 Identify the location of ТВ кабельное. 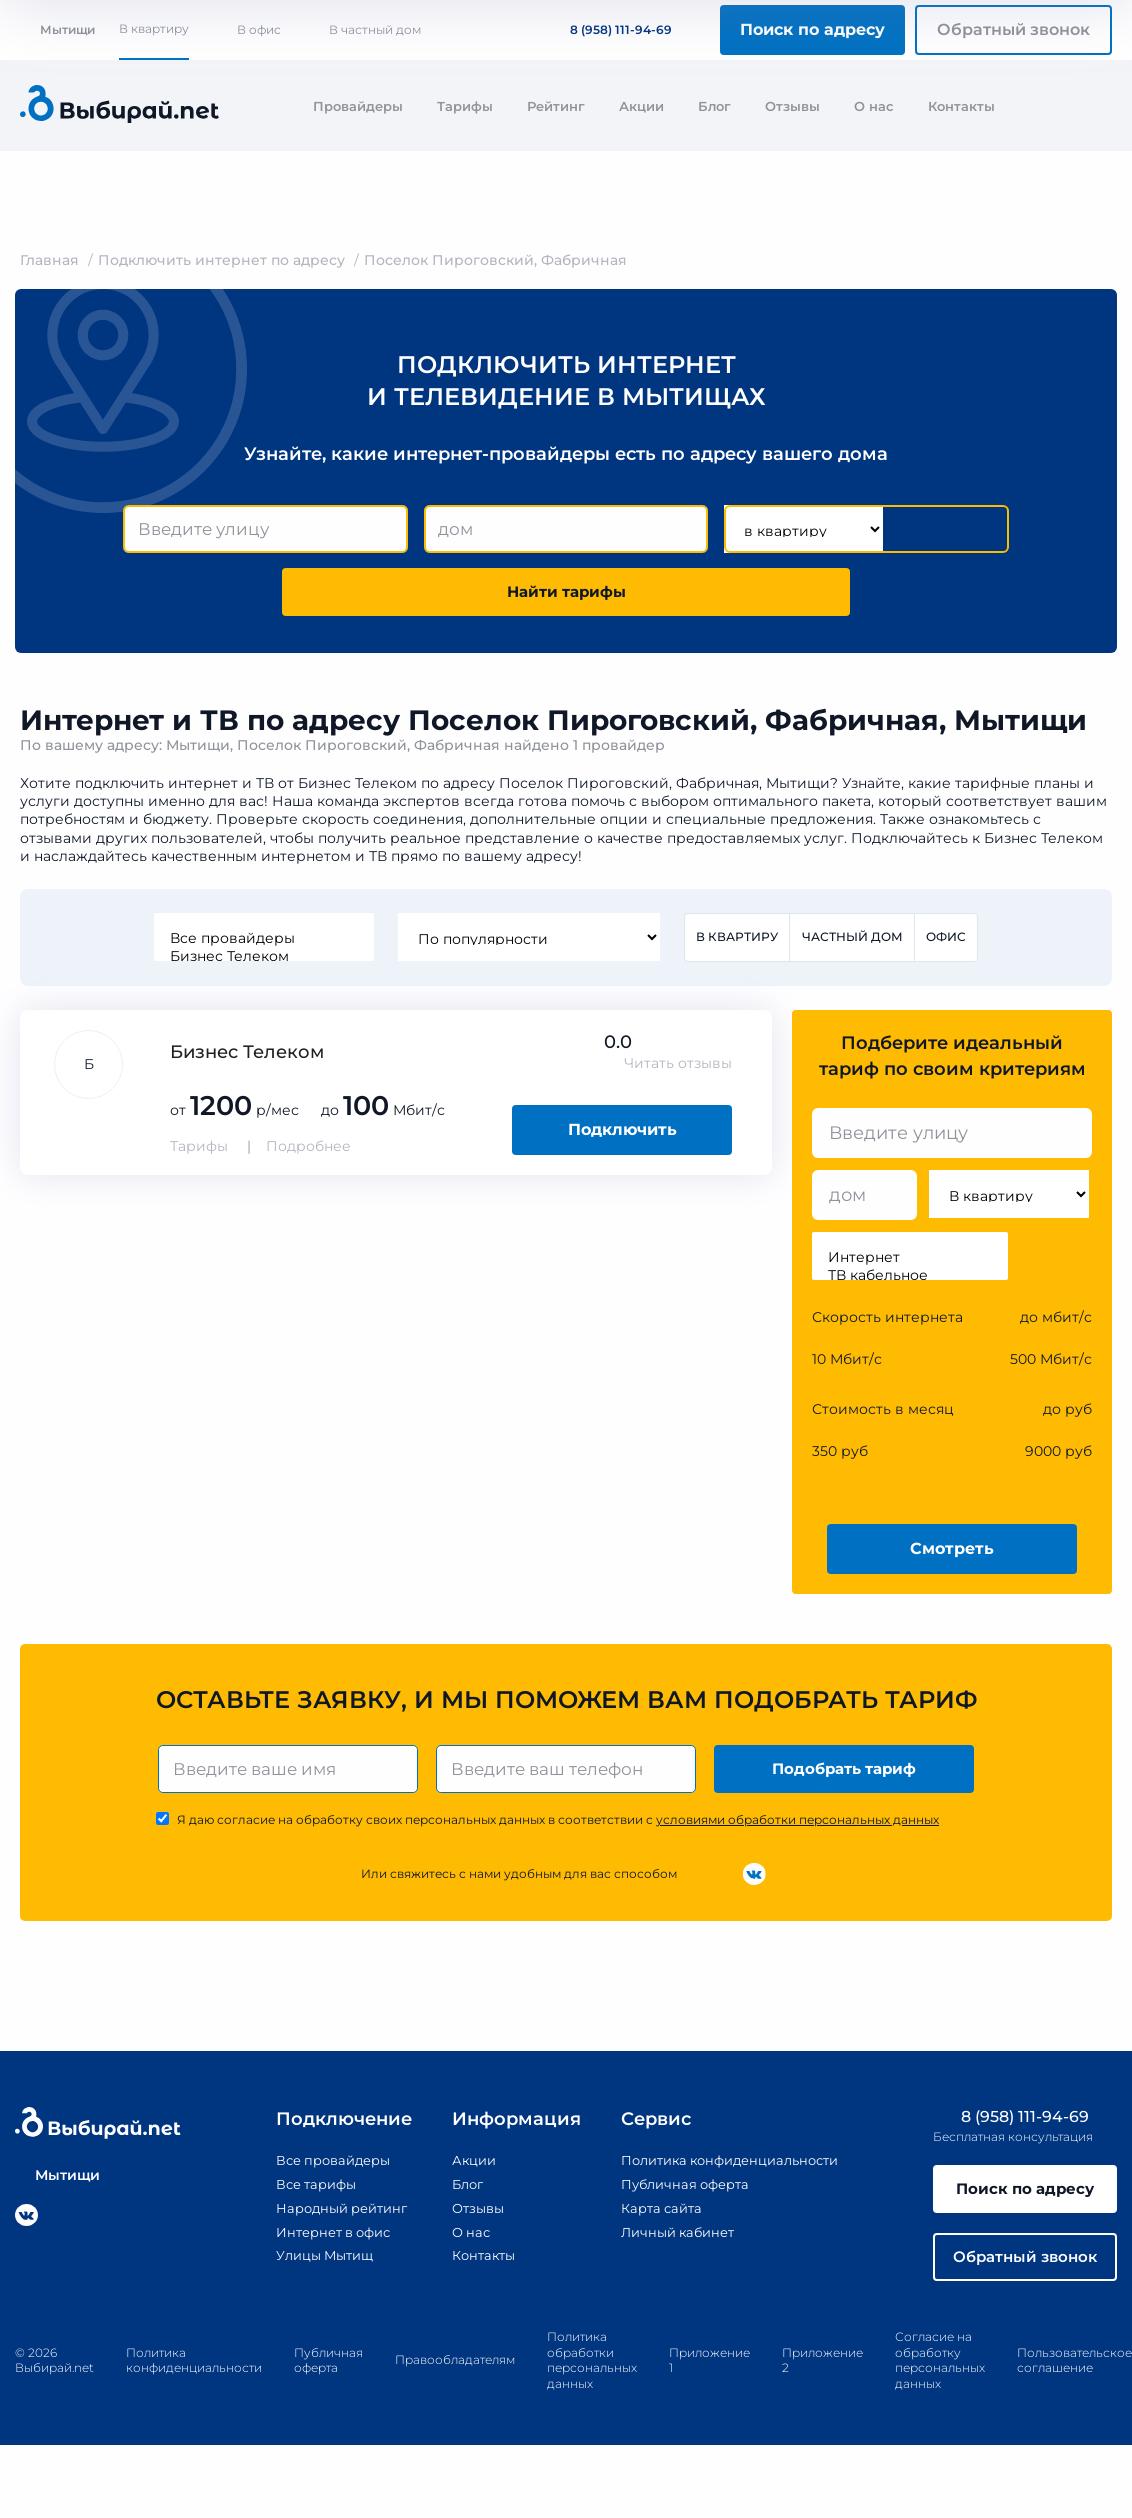
(910, 1282).